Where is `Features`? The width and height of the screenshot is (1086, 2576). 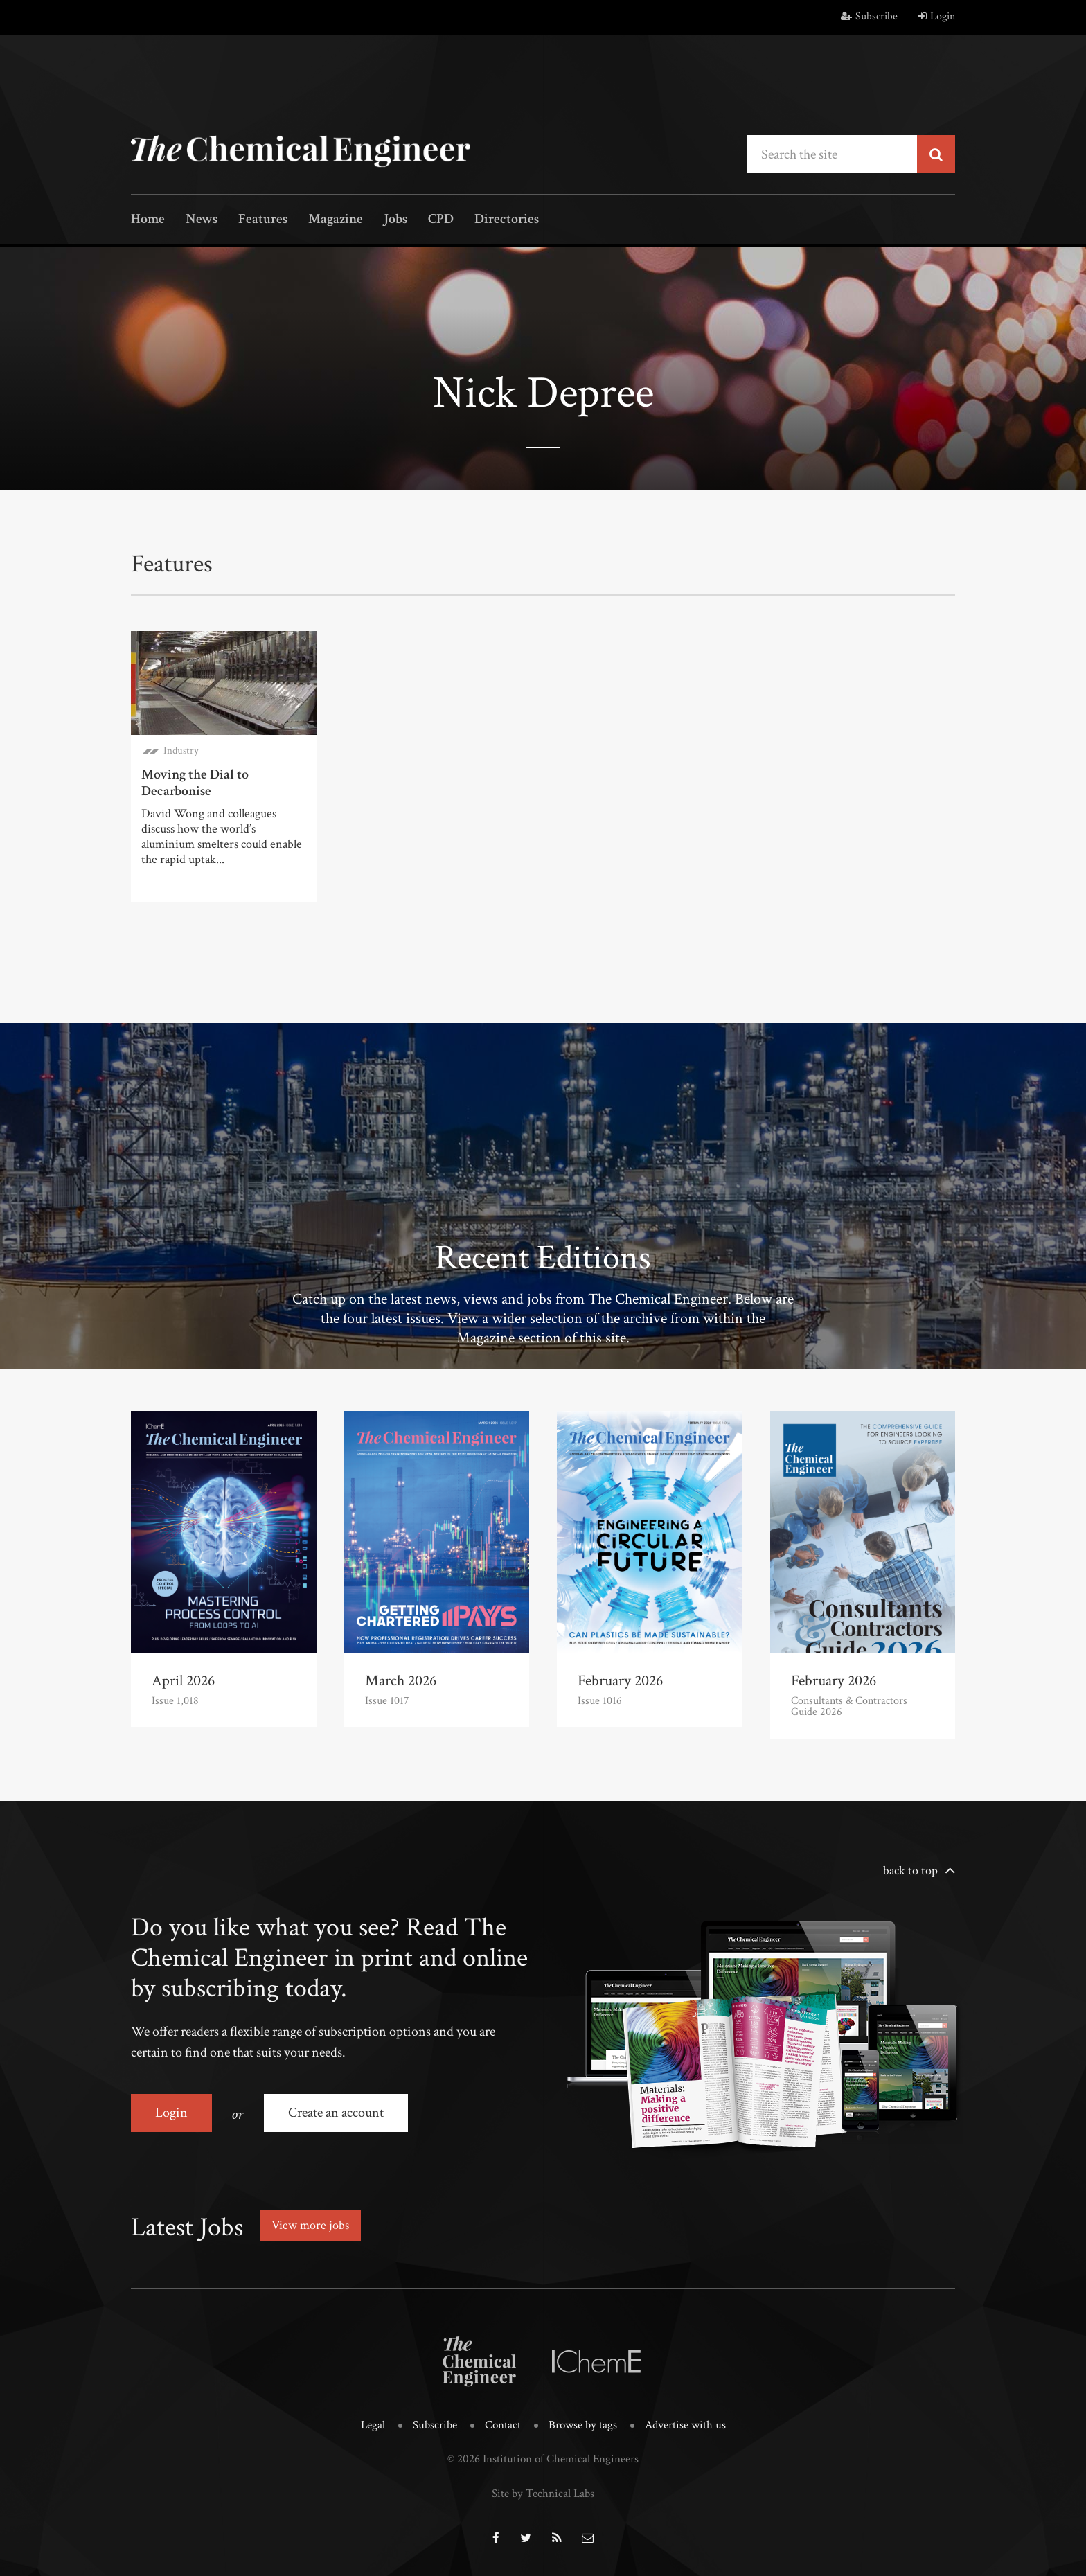
Features is located at coordinates (262, 220).